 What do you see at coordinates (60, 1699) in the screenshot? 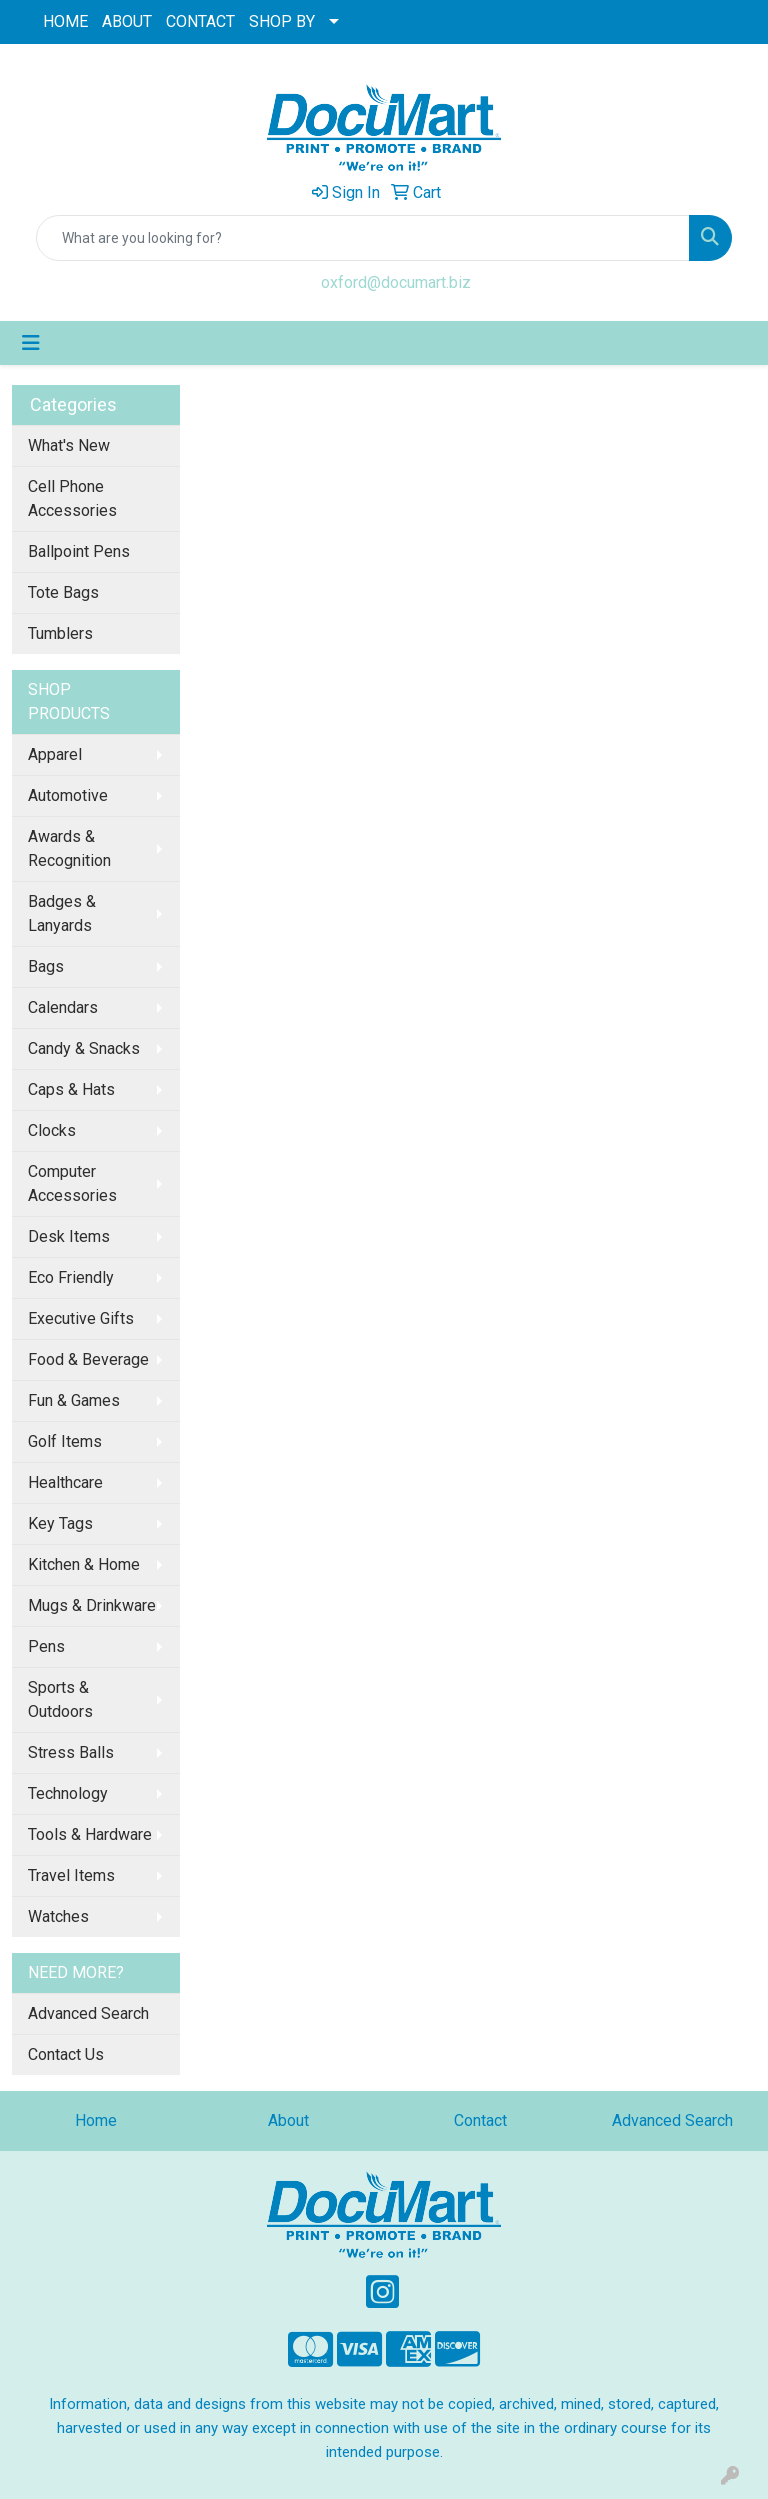
I see `Sports & Outdoors` at bounding box center [60, 1699].